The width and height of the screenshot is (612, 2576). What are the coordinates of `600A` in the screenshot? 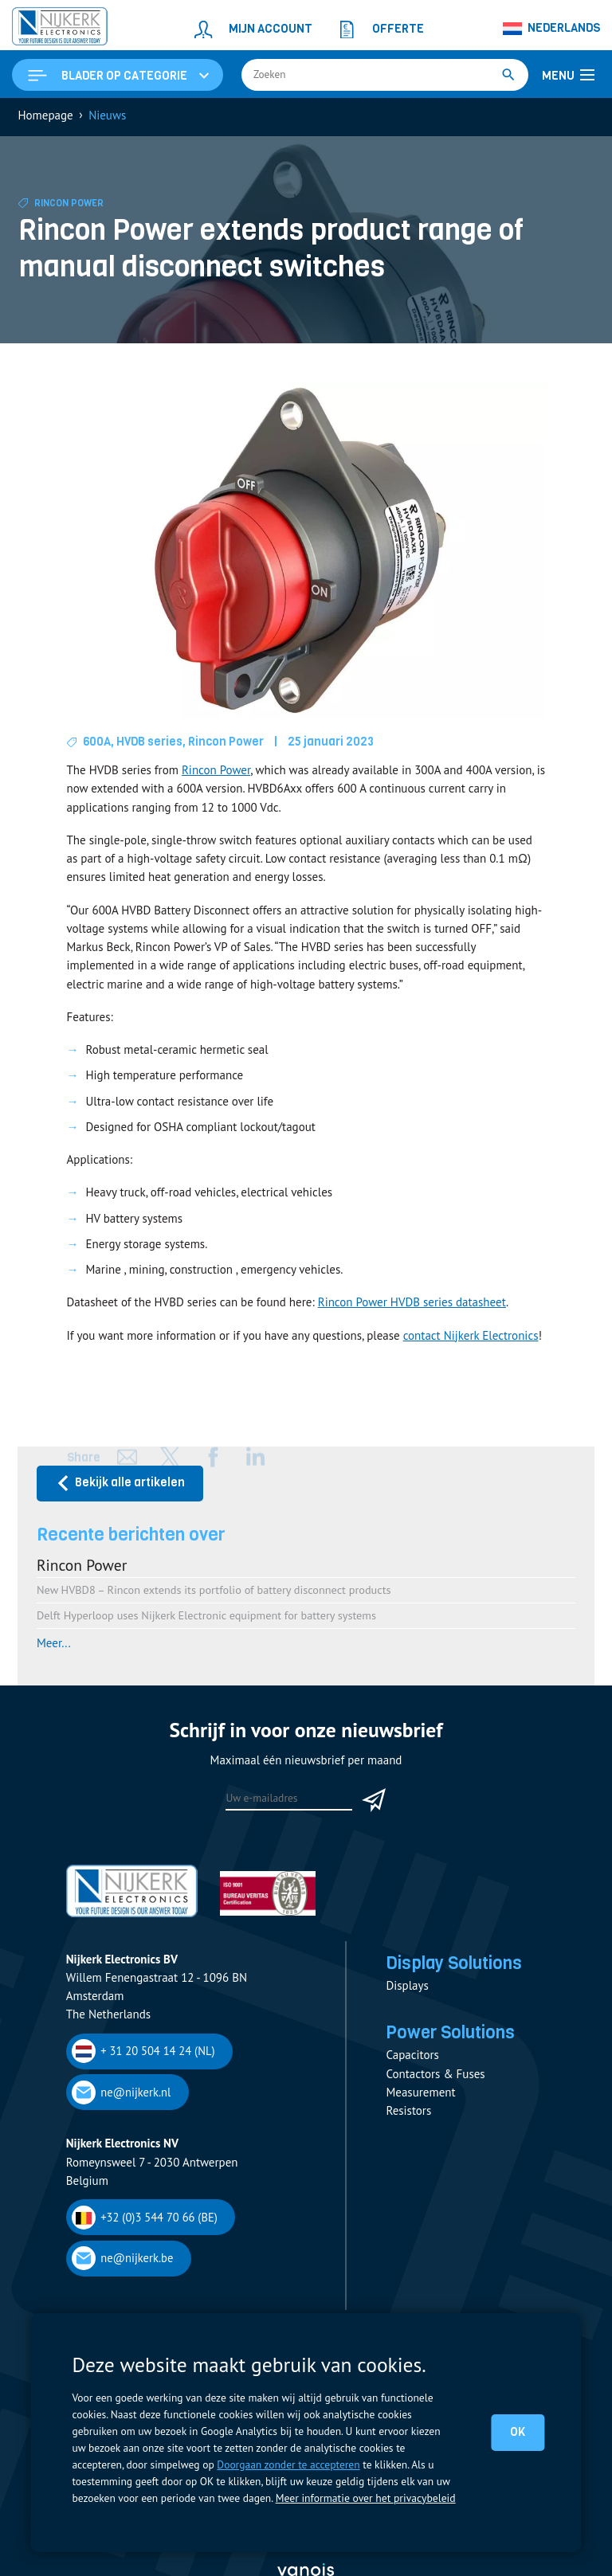 It's located at (98, 743).